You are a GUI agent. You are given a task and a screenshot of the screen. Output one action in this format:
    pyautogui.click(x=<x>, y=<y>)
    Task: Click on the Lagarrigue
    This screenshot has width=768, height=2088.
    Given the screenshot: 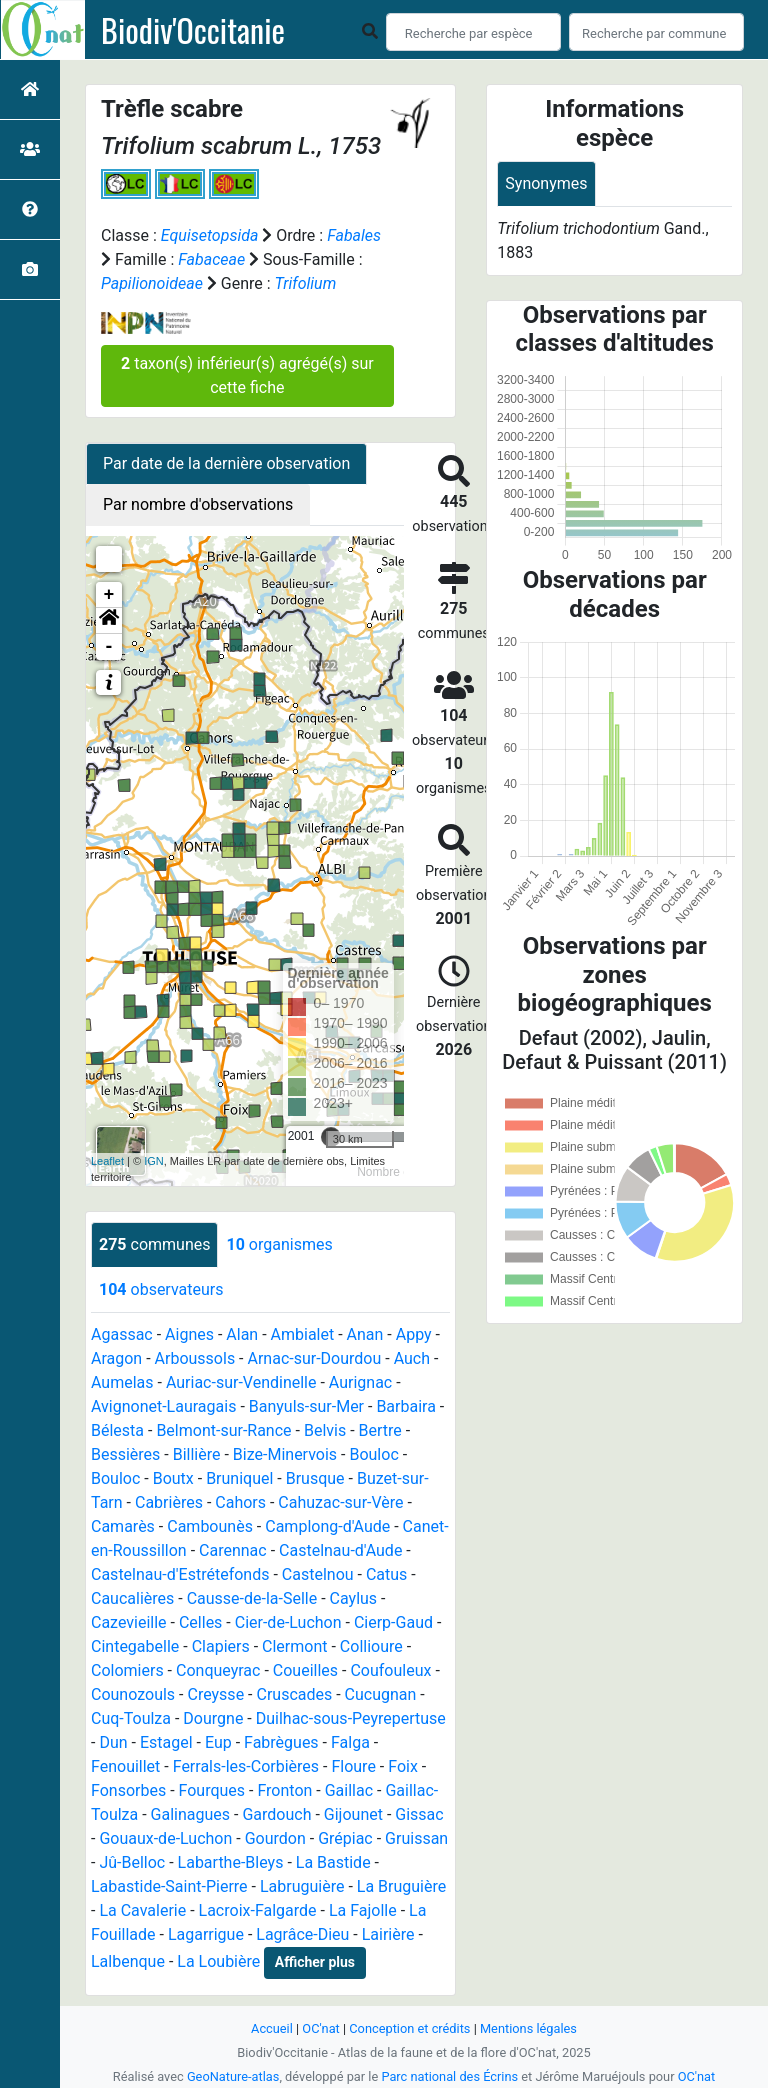 What is the action you would take?
    pyautogui.click(x=206, y=1934)
    